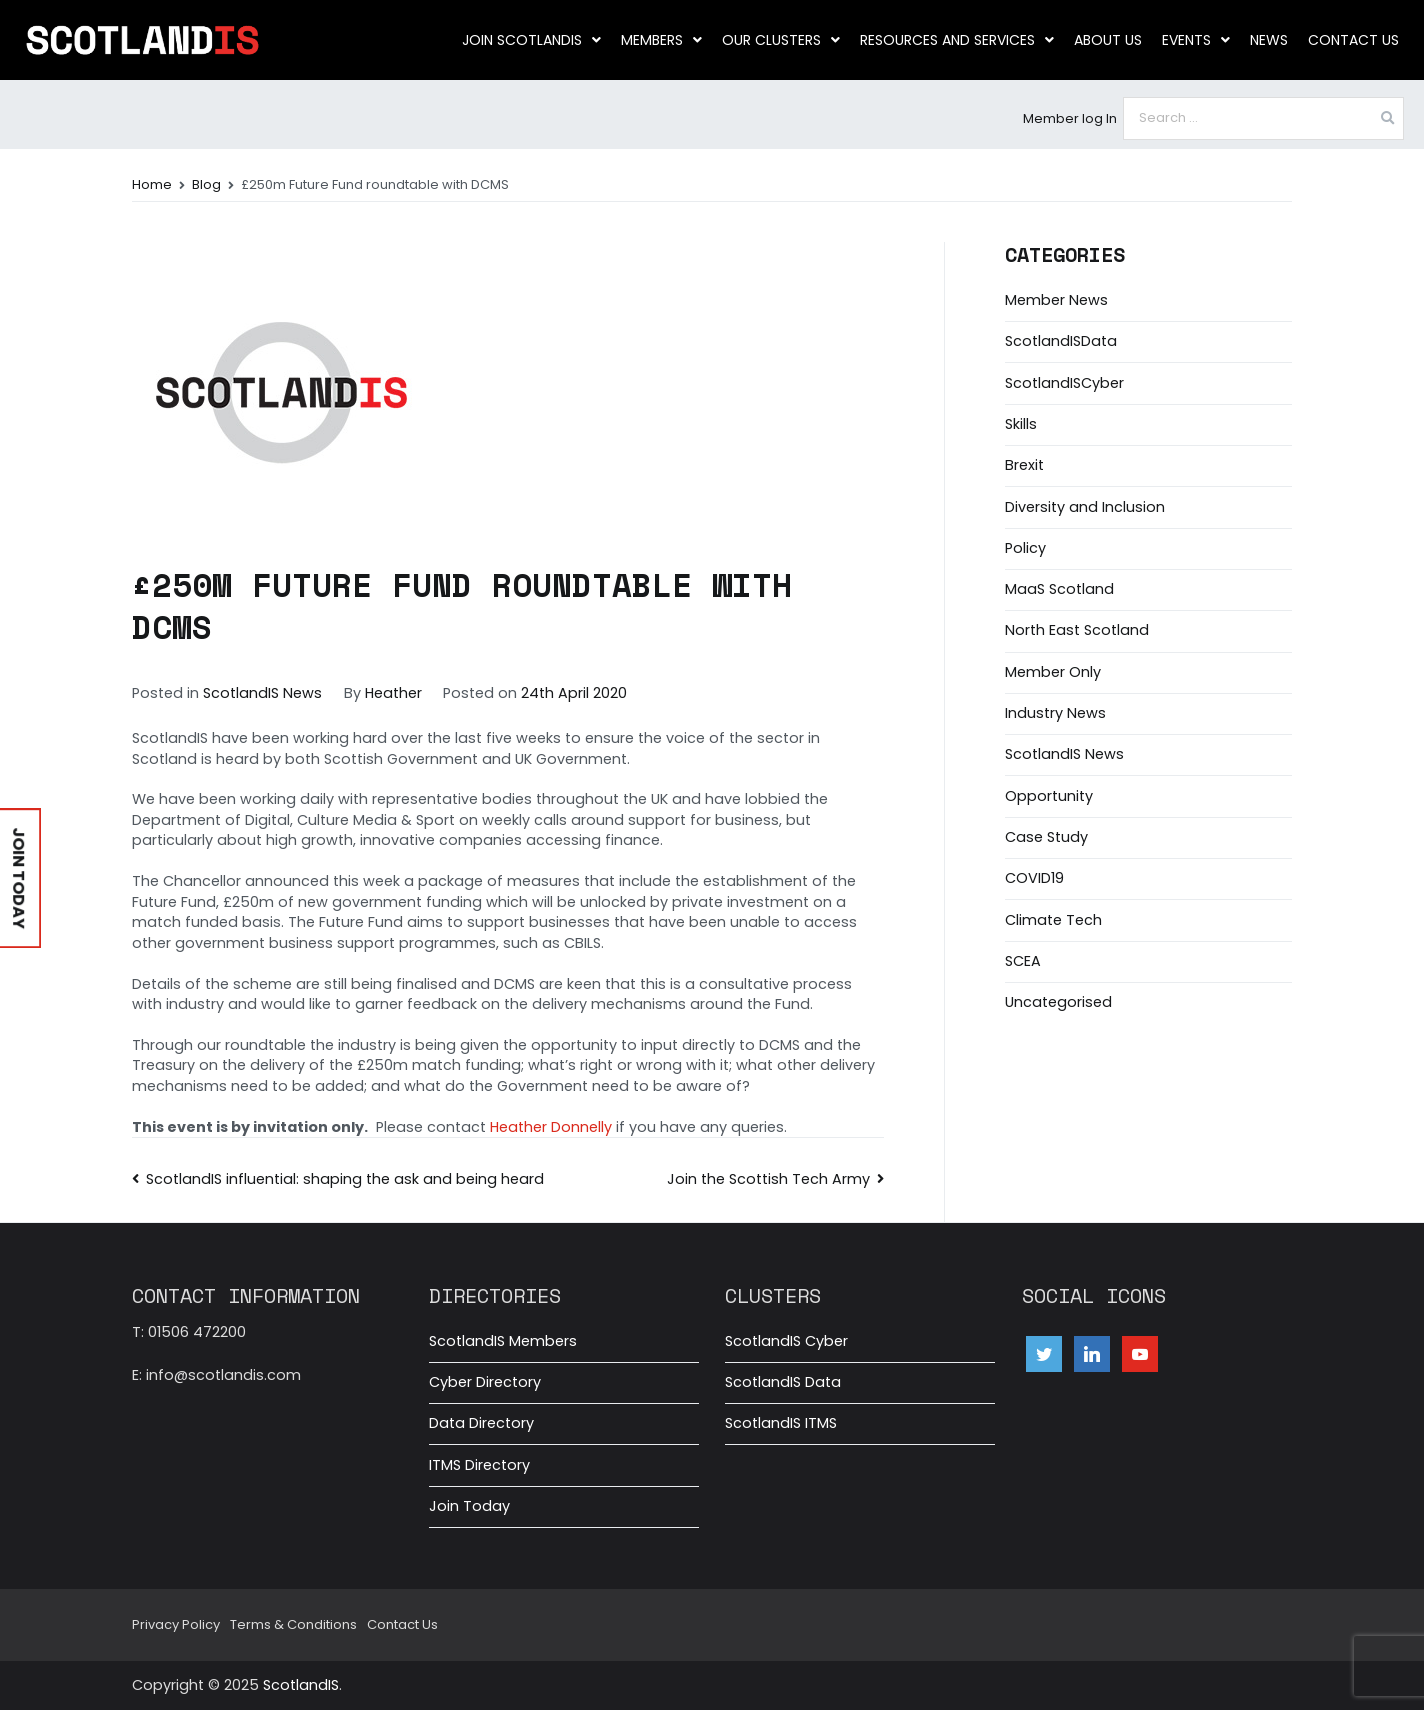 The width and height of the screenshot is (1424, 1710). I want to click on COVID19, so click(1034, 878).